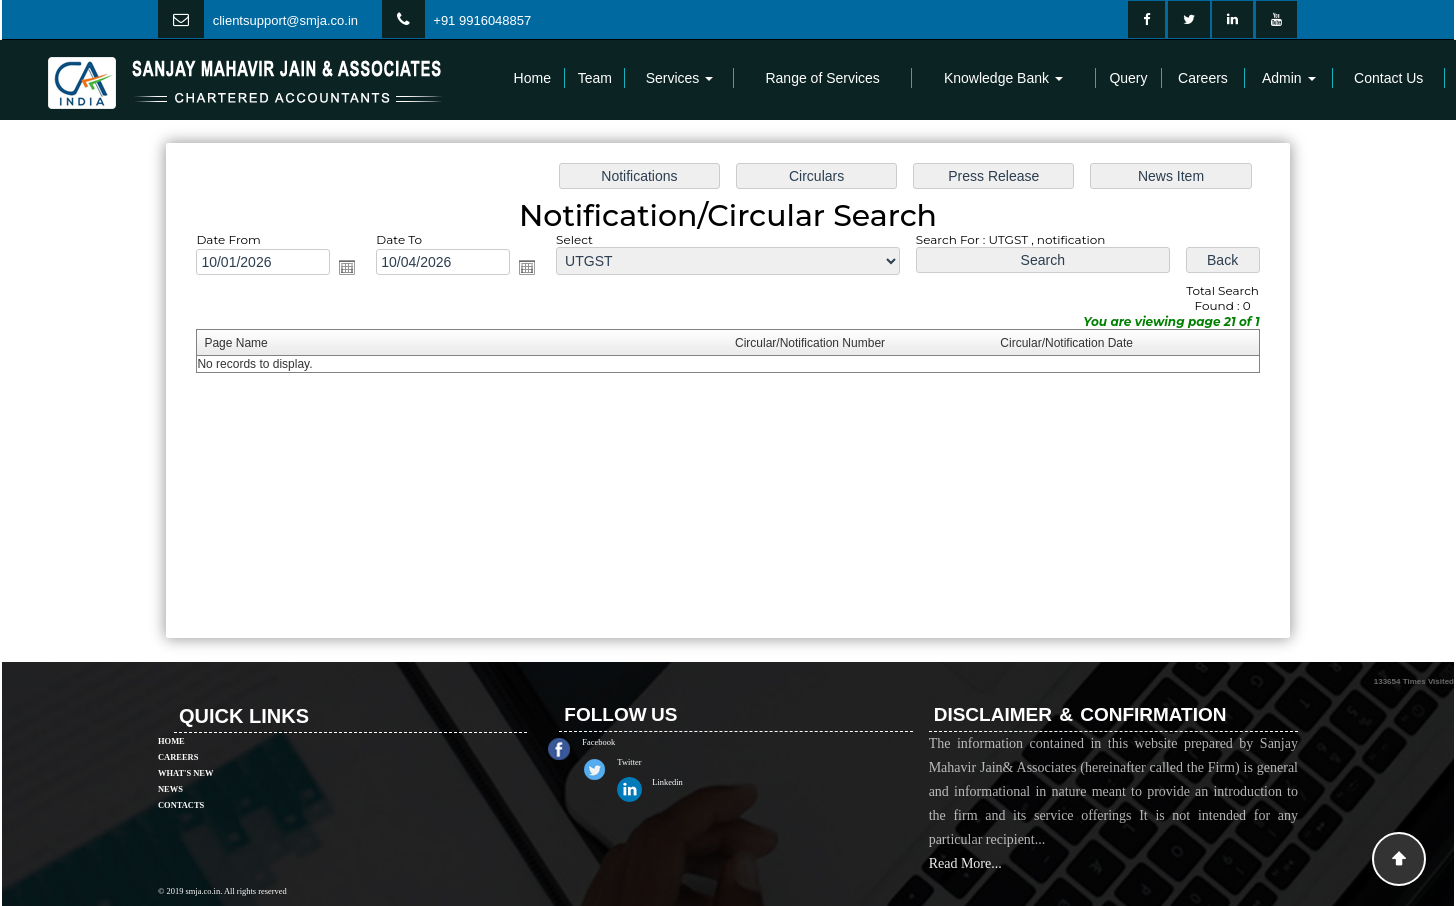 The image size is (1456, 906). What do you see at coordinates (680, 78) in the screenshot?
I see `Services` at bounding box center [680, 78].